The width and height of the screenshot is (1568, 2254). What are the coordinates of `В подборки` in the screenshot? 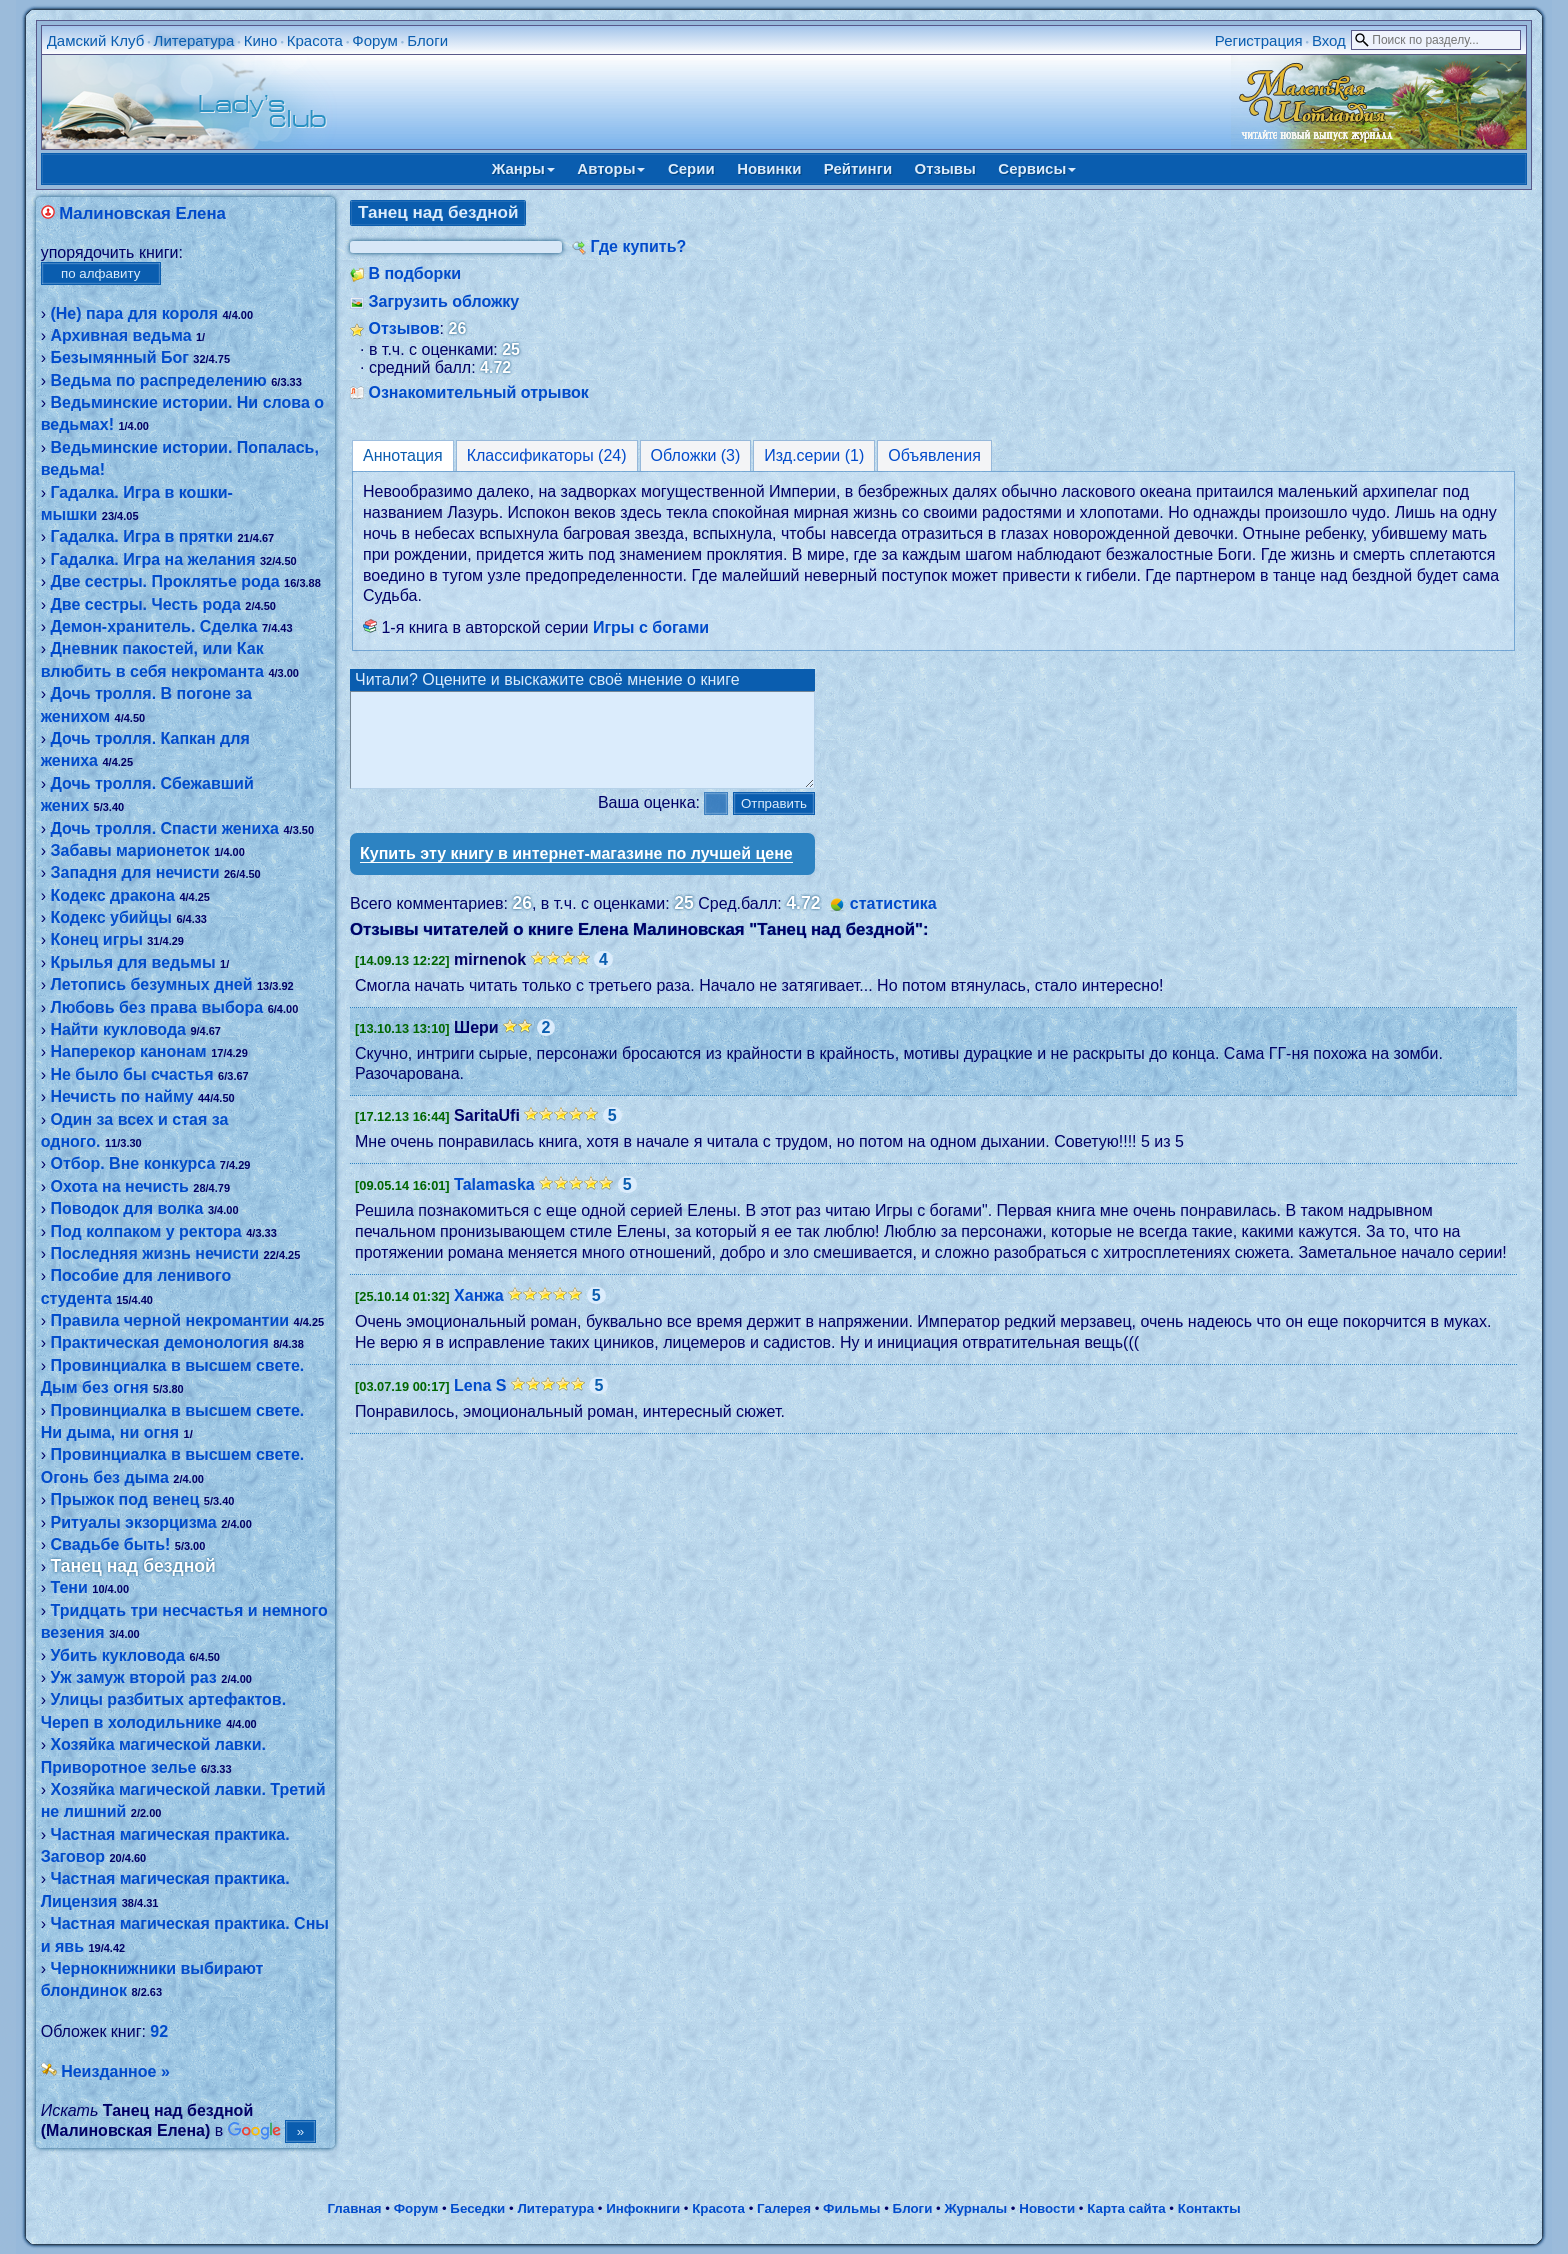 It's located at (414, 273).